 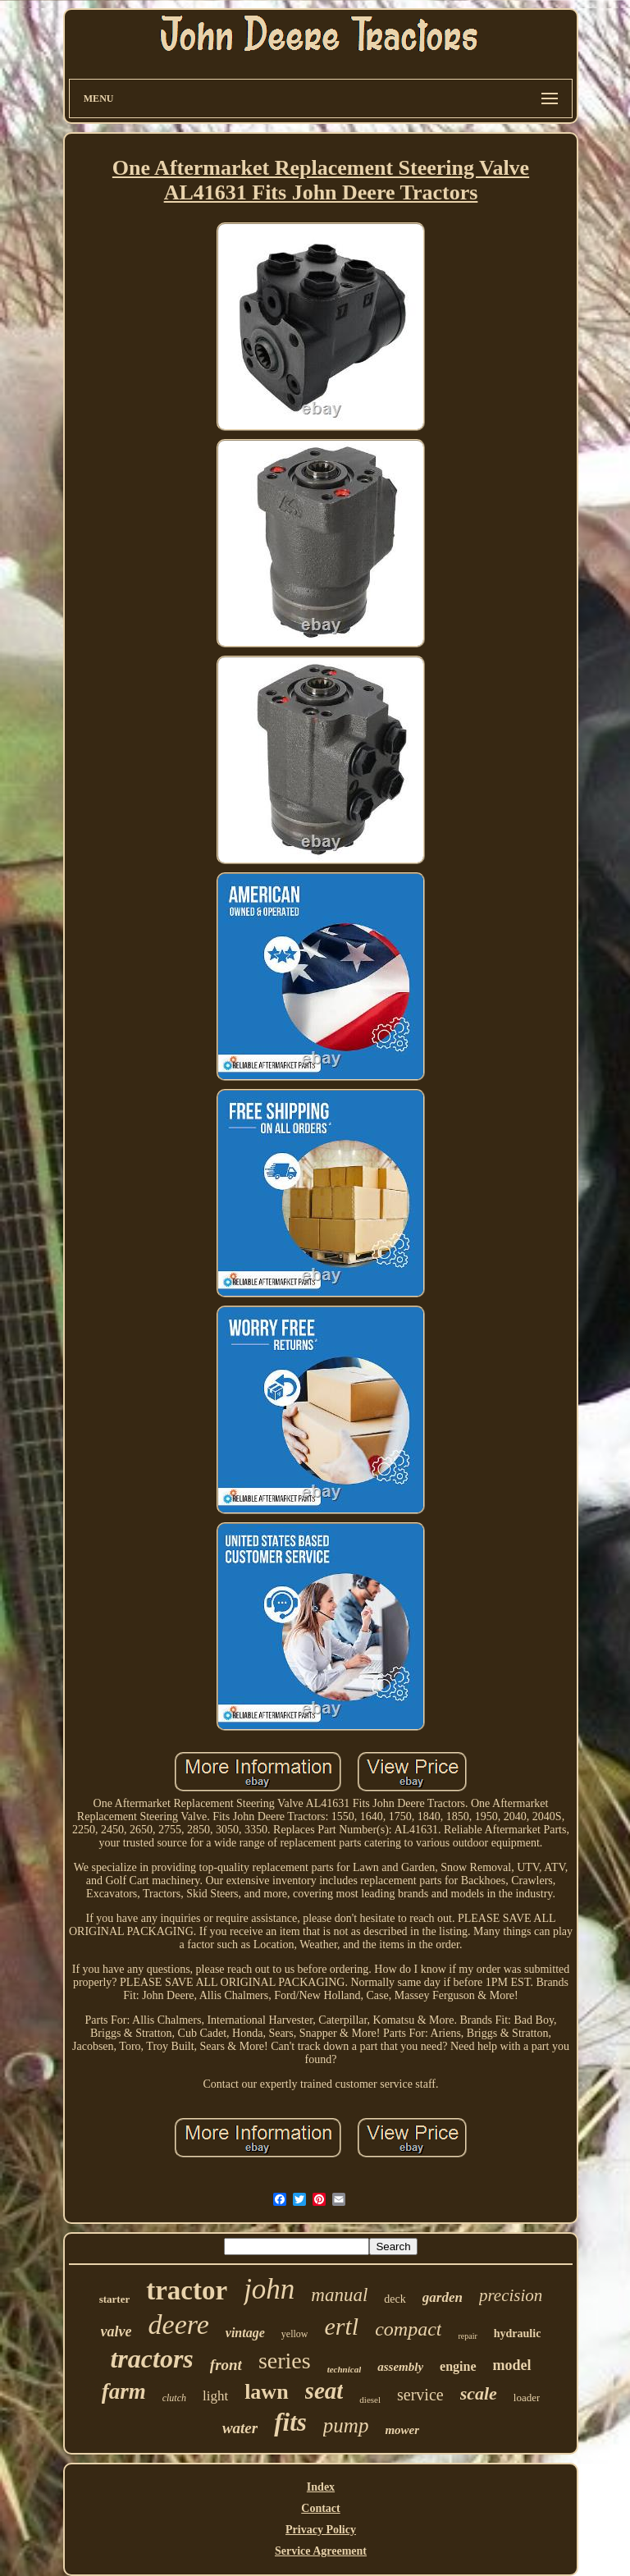 What do you see at coordinates (174, 2398) in the screenshot?
I see `clutch` at bounding box center [174, 2398].